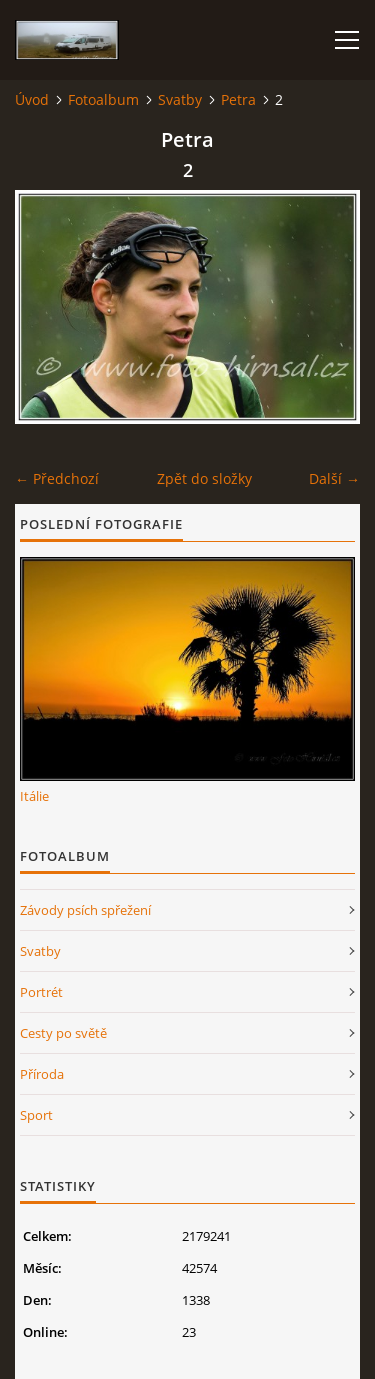  Describe the element at coordinates (32, 99) in the screenshot. I see `Úvod` at that location.